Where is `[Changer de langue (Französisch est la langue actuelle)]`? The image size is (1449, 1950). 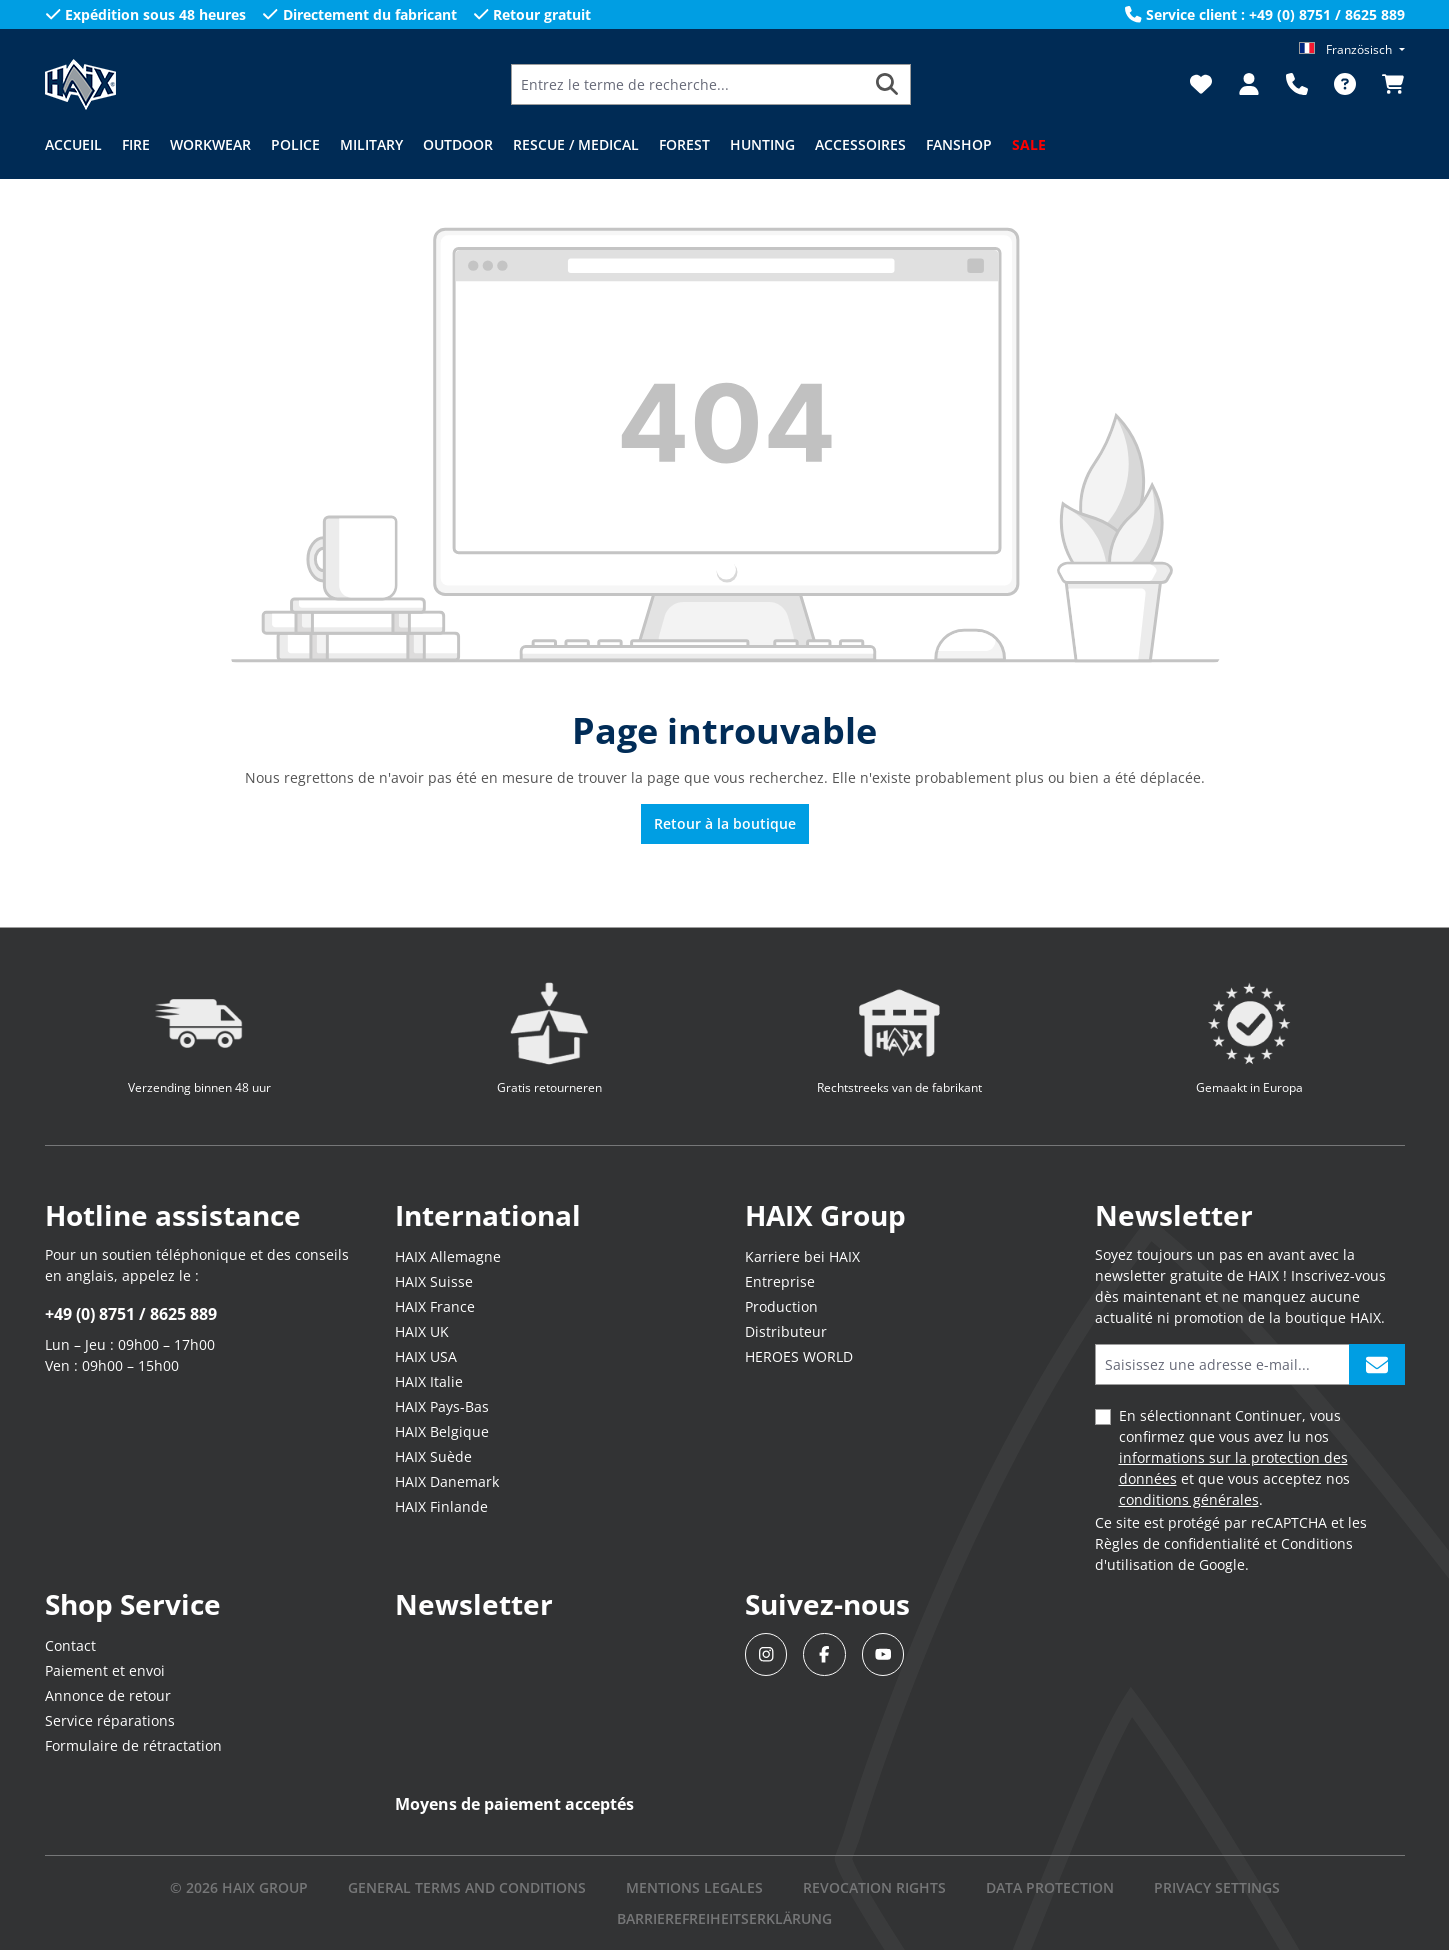
[Changer de langue (Französisch est la langue actuelle)] is located at coordinates (1351, 49).